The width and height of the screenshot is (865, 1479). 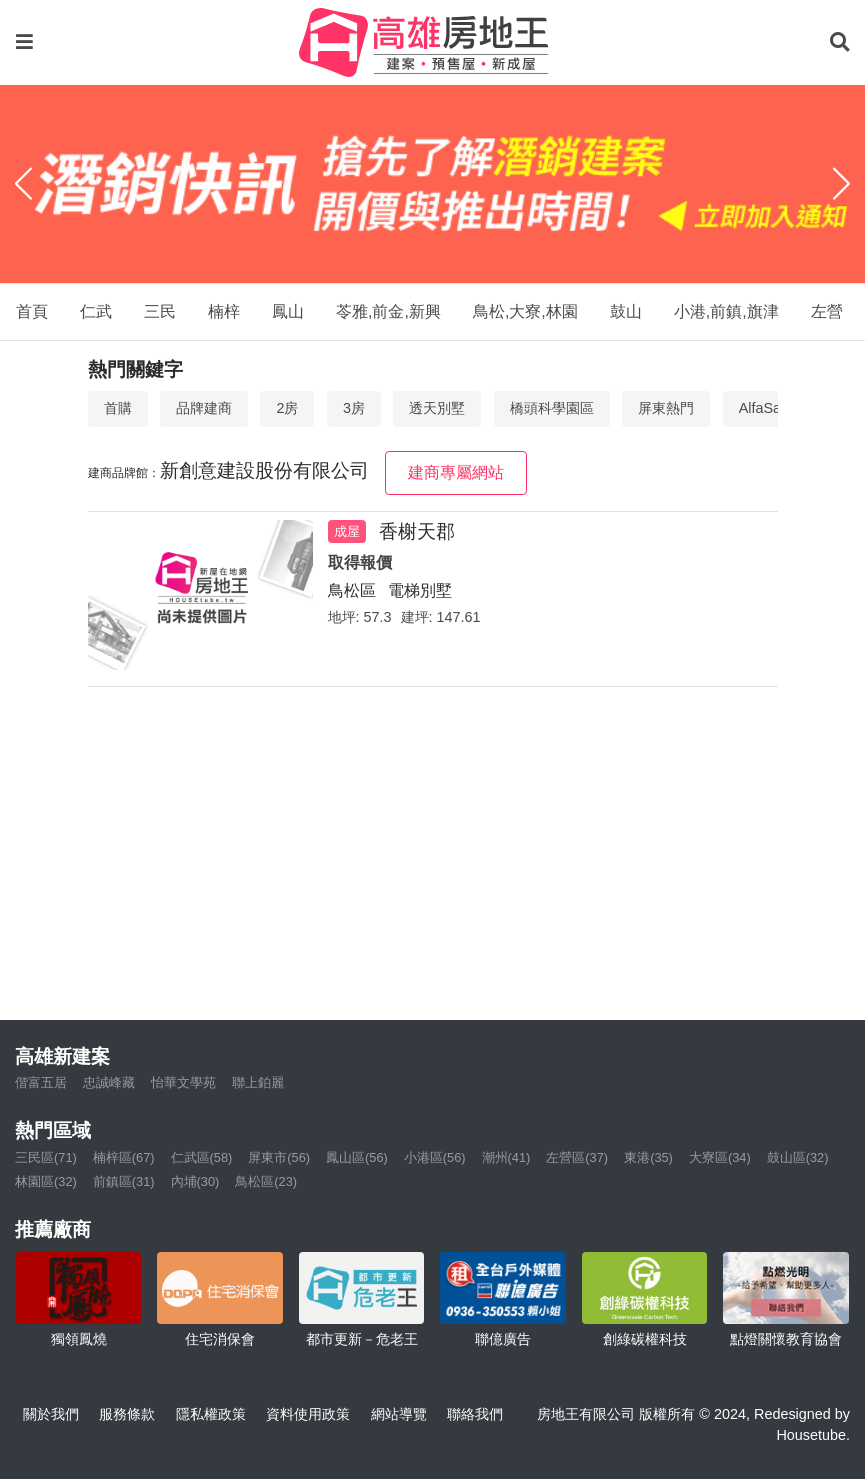 What do you see at coordinates (357, 1157) in the screenshot?
I see `鳳山區(56)` at bounding box center [357, 1157].